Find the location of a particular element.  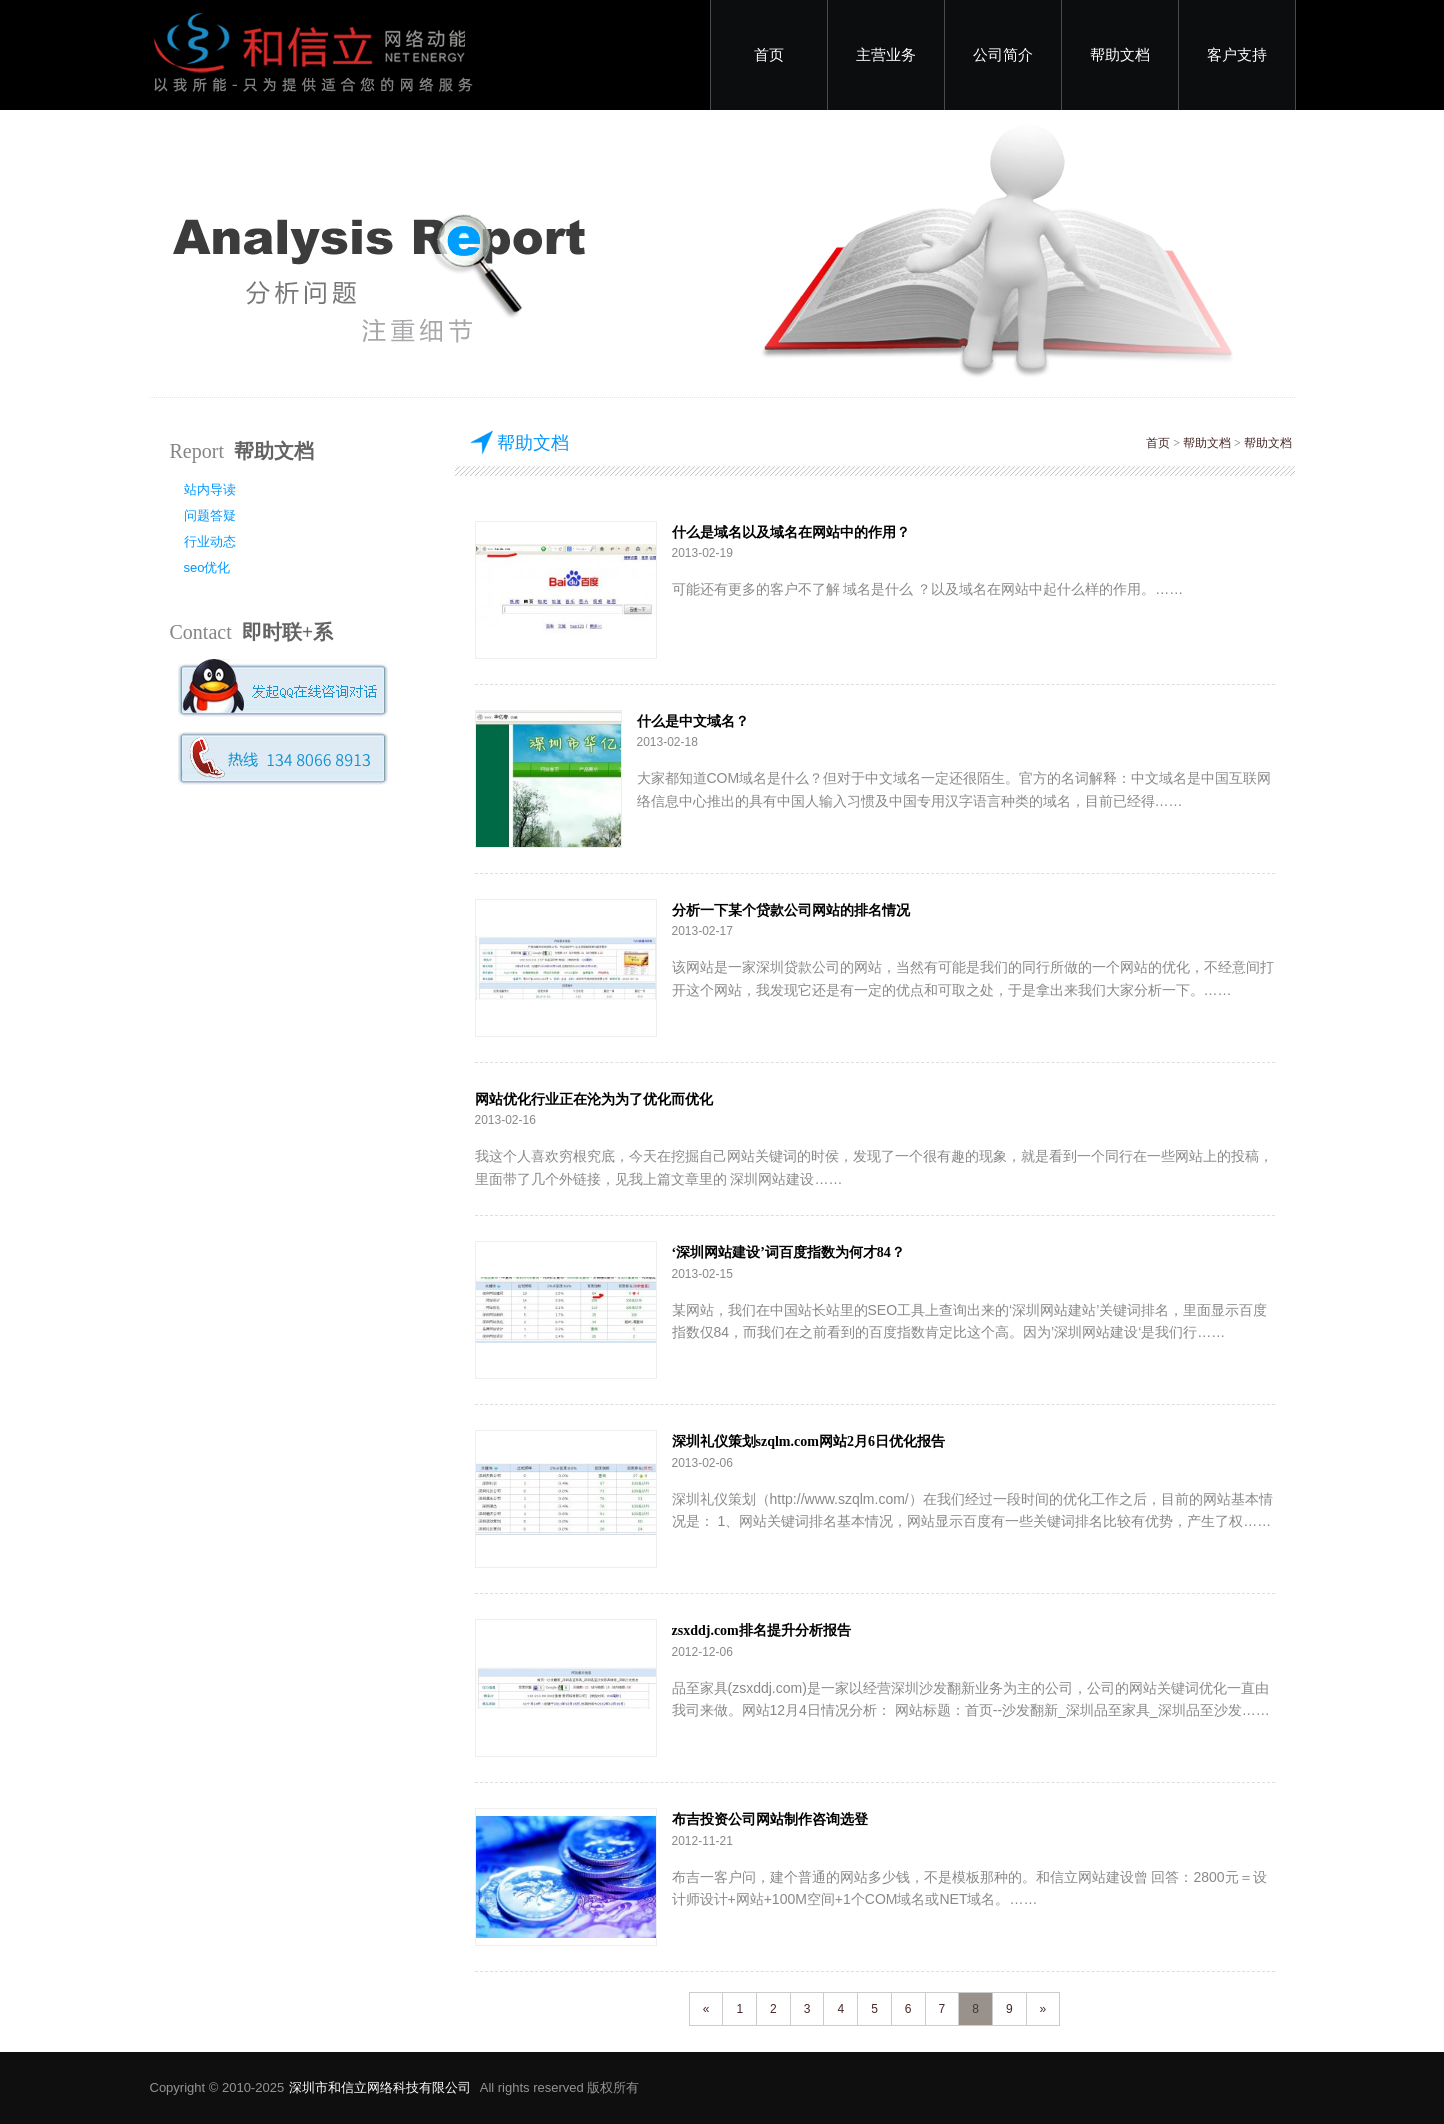

帮助文档 is located at coordinates (1120, 54).